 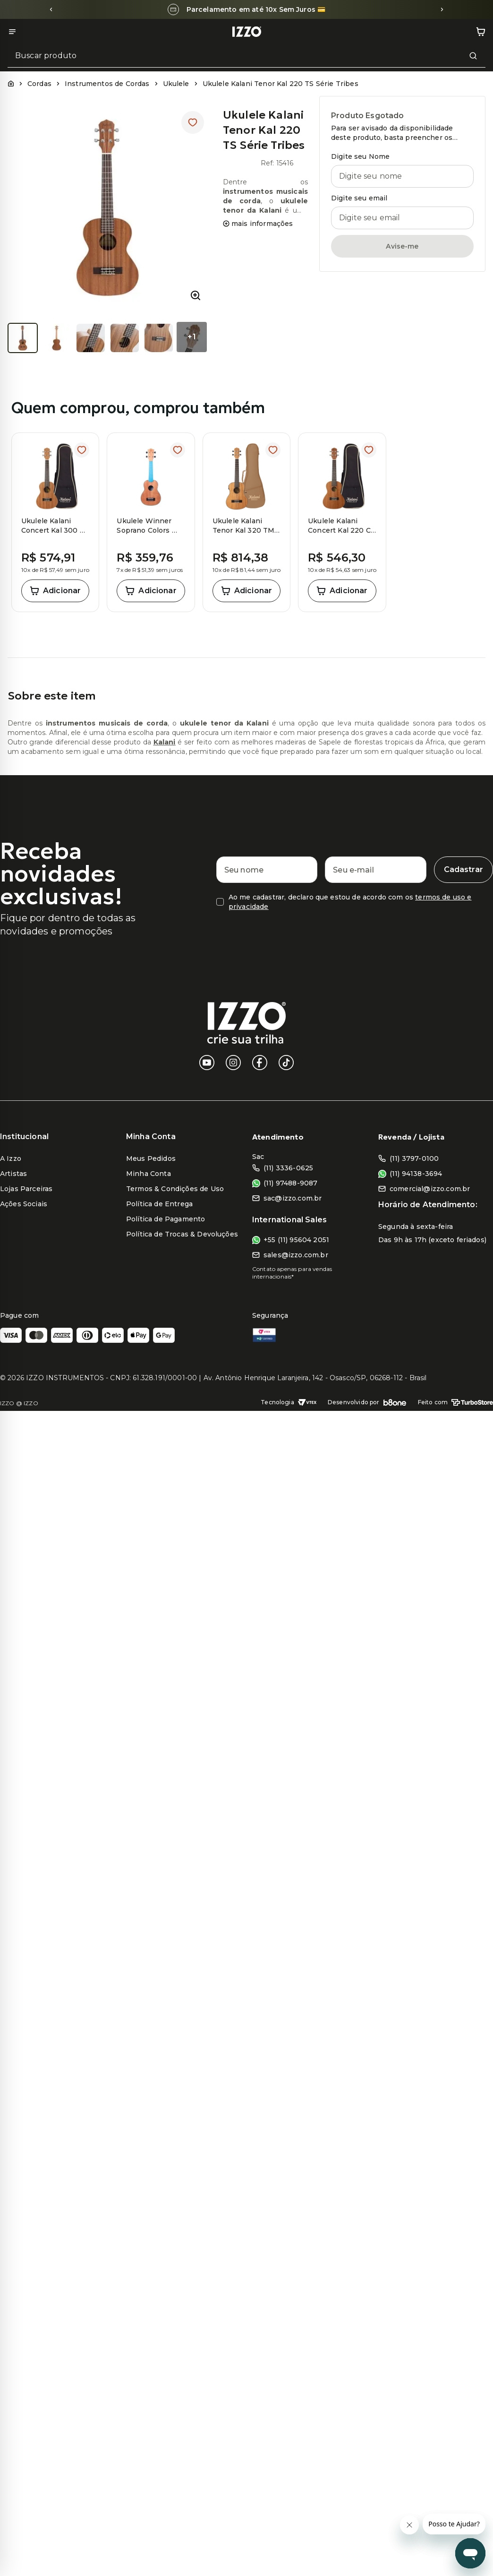 I want to click on [Adicionar à lista de desejos], so click(x=192, y=122).